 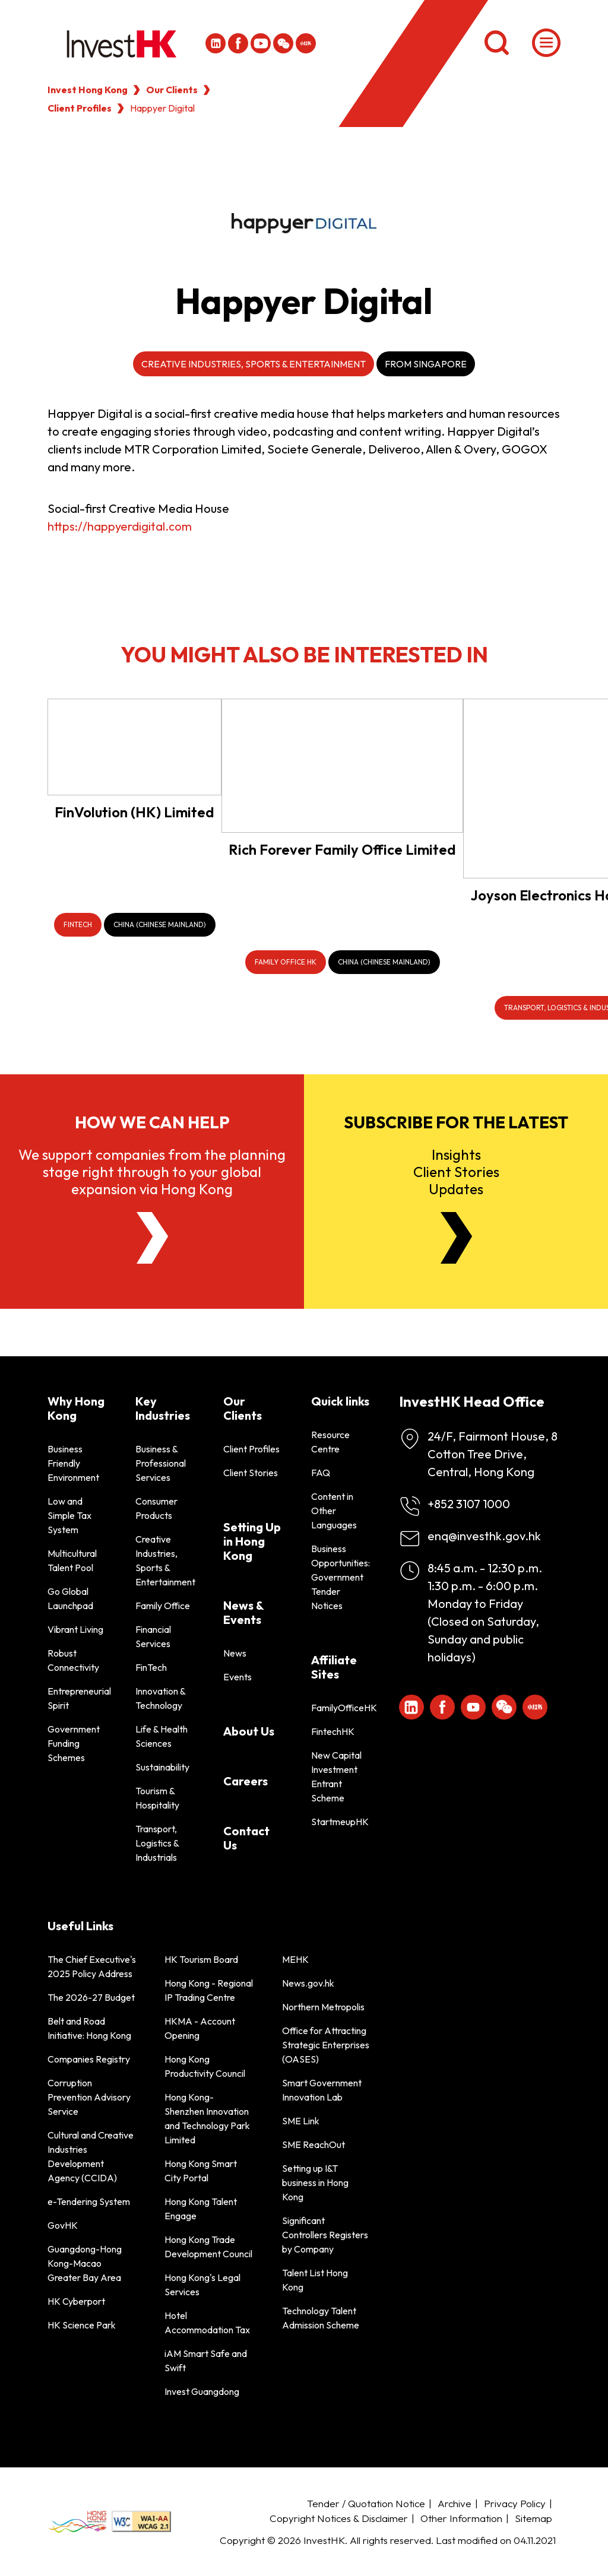 I want to click on StartmeupHK, so click(x=340, y=1822).